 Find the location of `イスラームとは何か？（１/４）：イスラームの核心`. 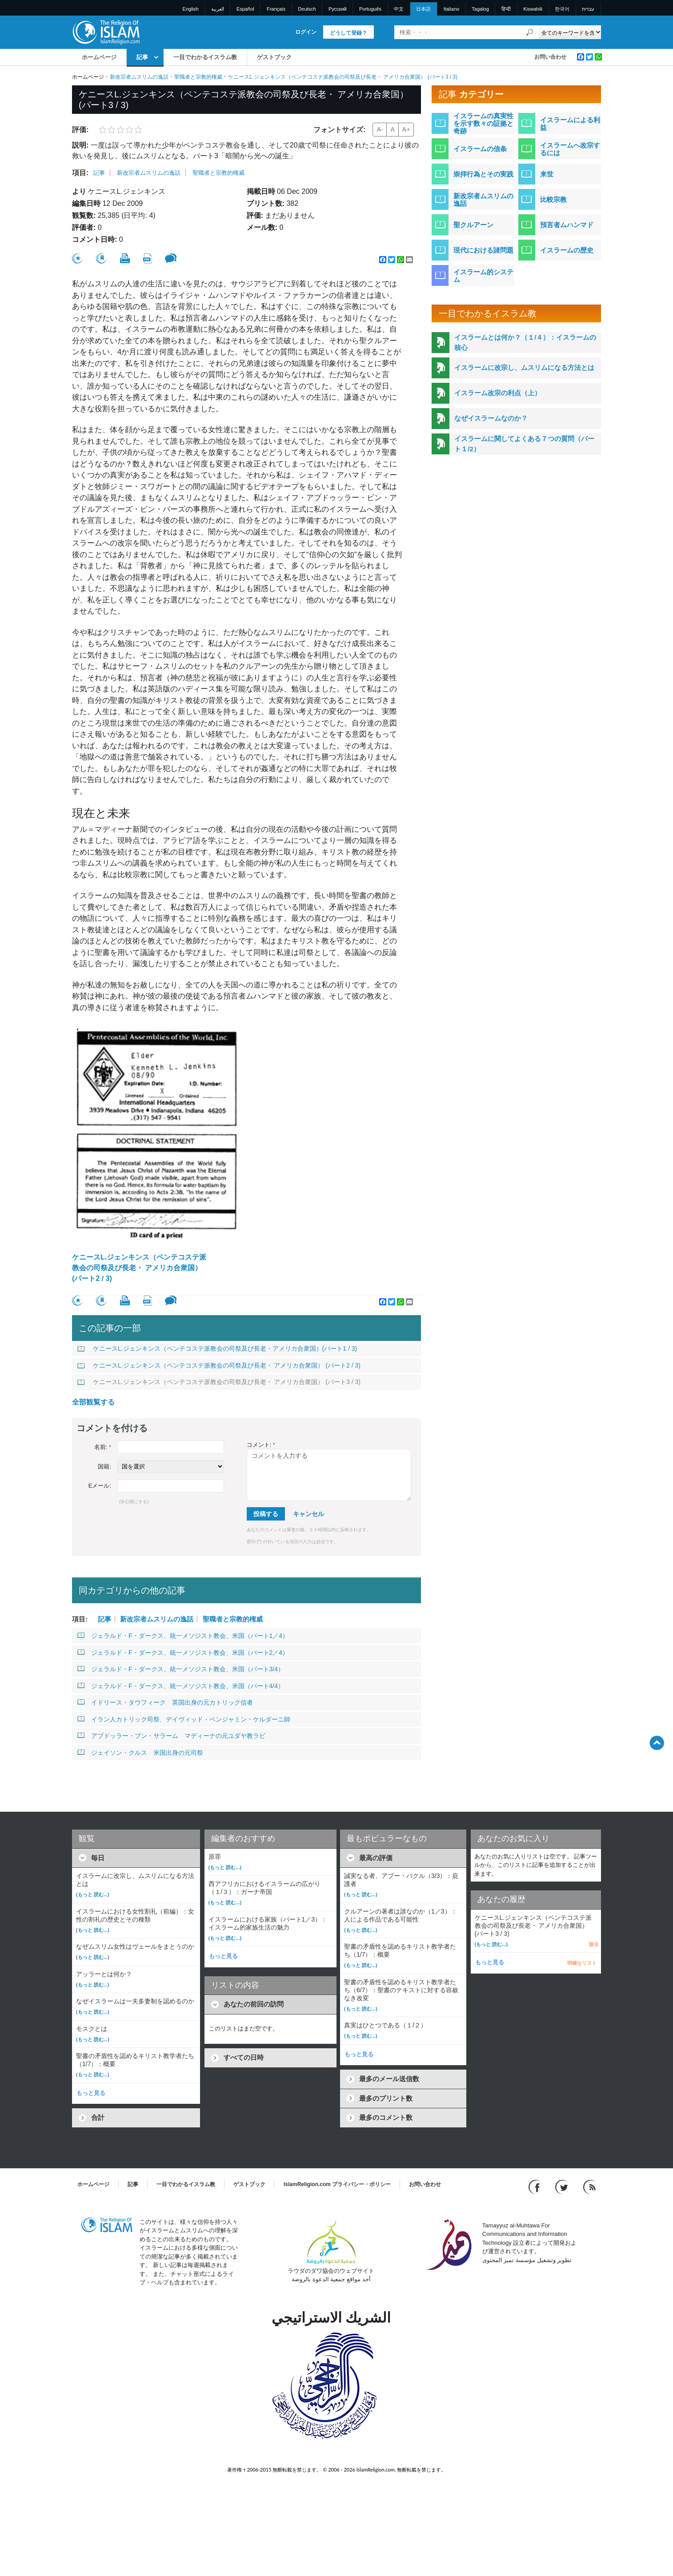

イスラームとは何か？（１/４）：イスラームの核心 is located at coordinates (525, 342).